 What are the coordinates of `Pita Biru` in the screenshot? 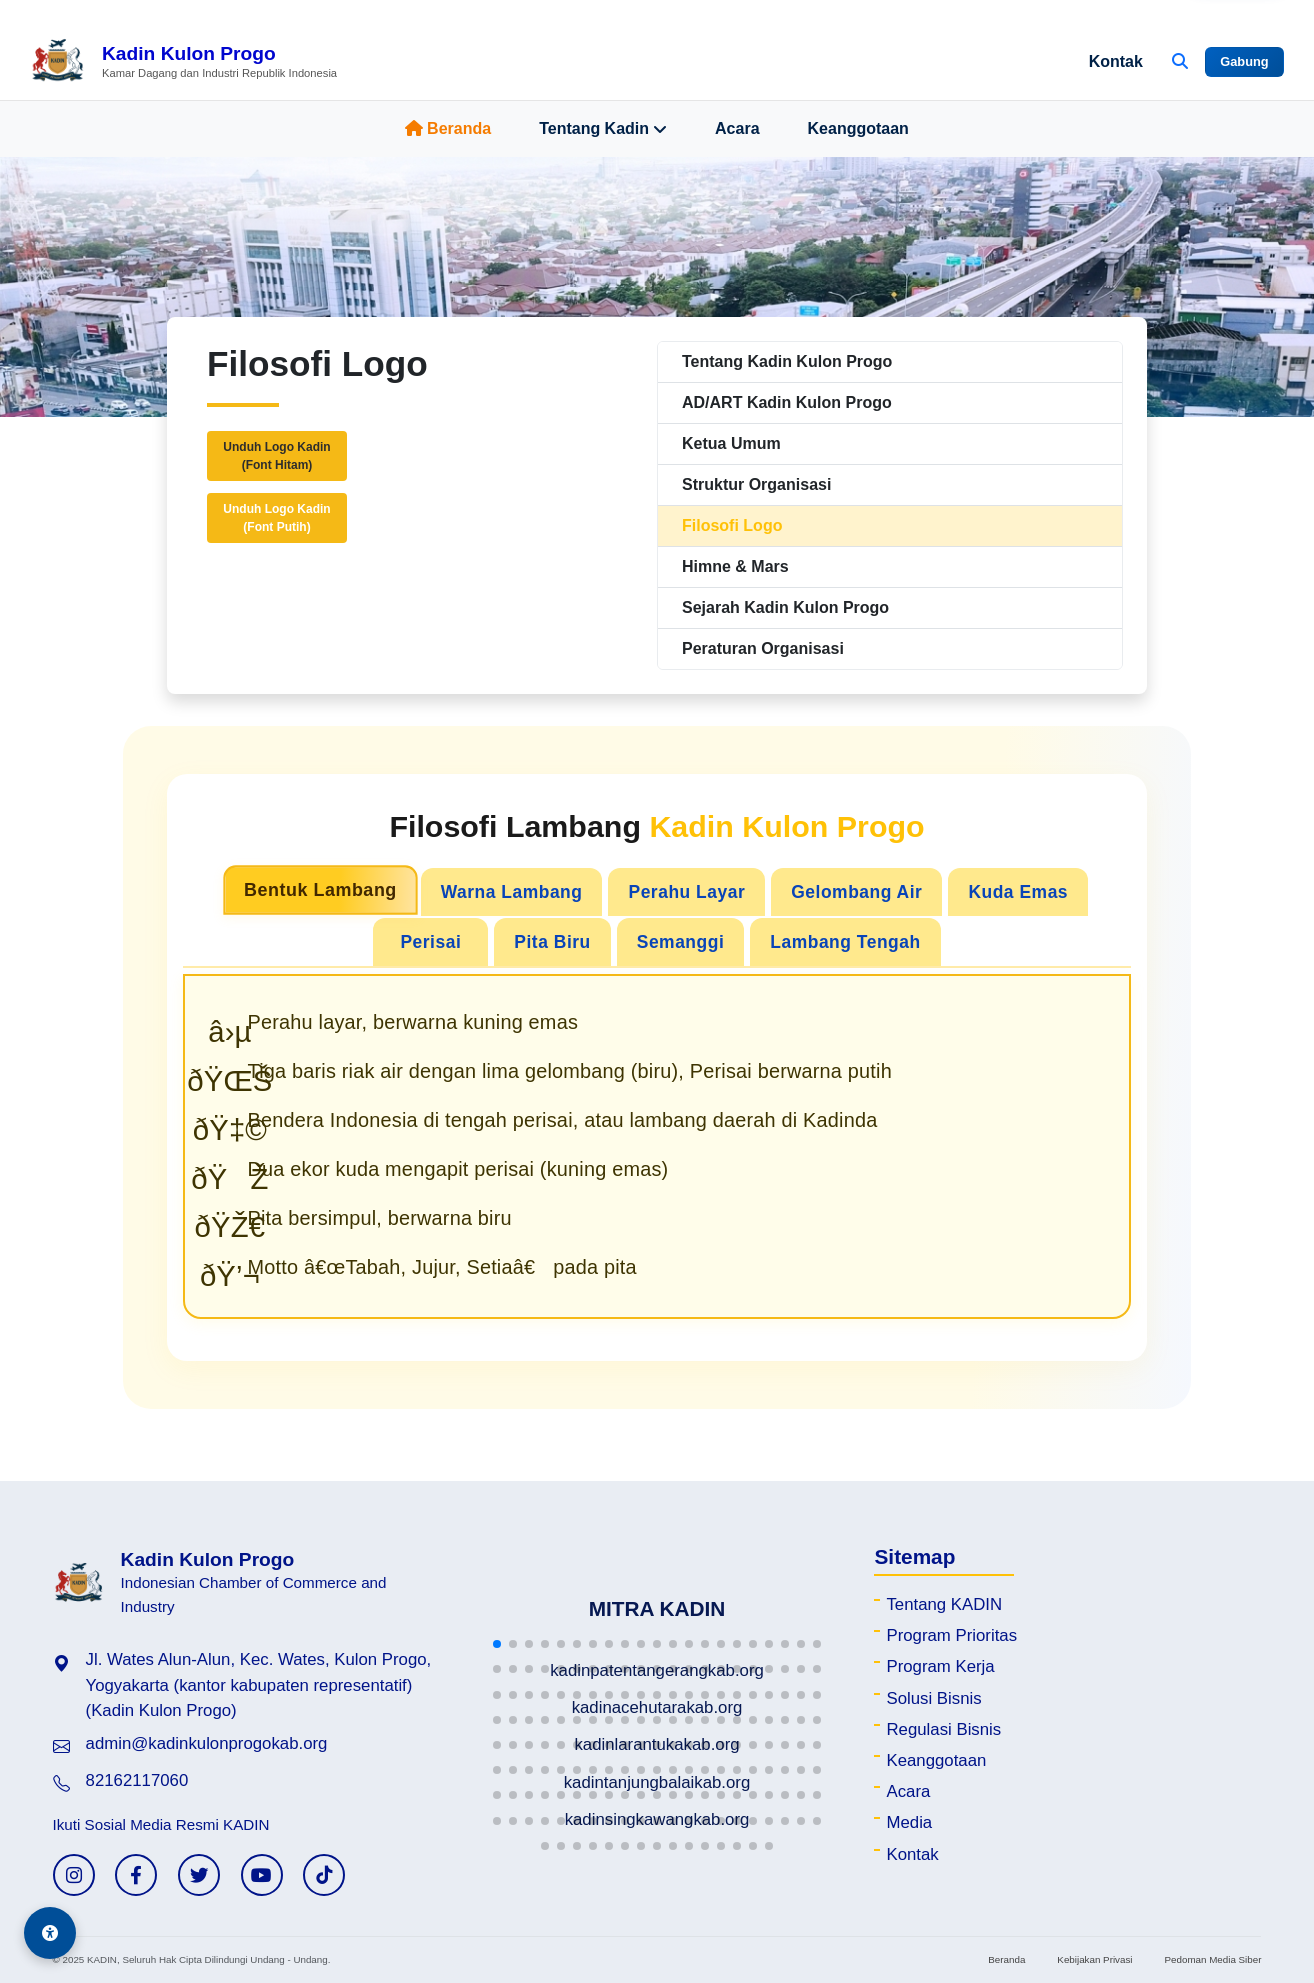 It's located at (552, 942).